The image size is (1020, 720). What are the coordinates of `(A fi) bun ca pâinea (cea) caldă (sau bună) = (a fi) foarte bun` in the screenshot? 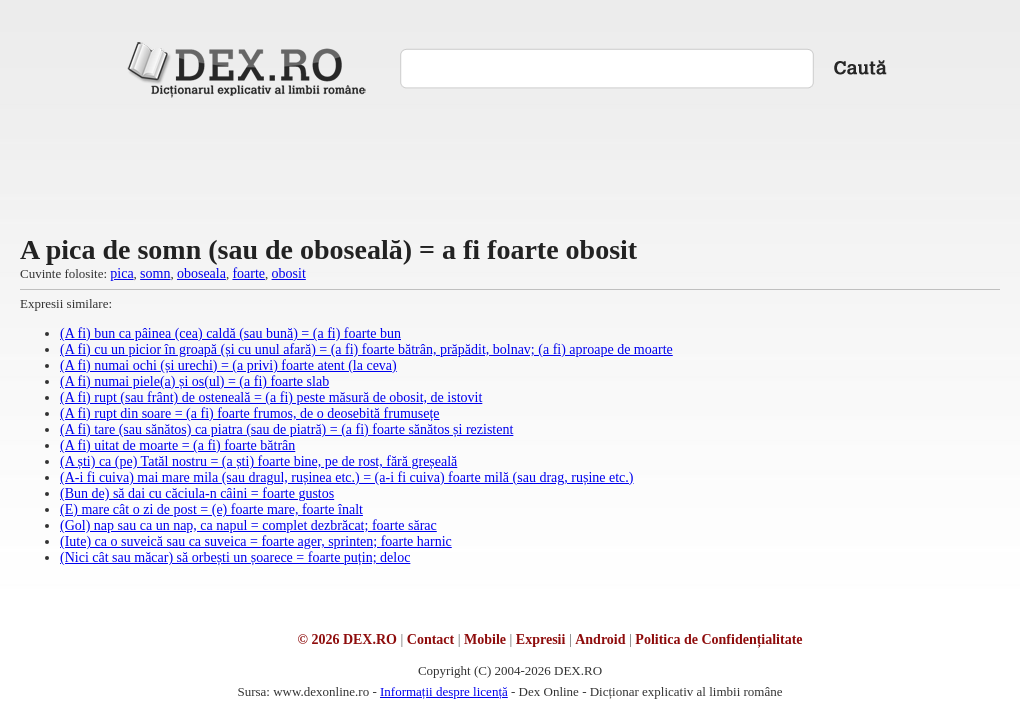 It's located at (230, 333).